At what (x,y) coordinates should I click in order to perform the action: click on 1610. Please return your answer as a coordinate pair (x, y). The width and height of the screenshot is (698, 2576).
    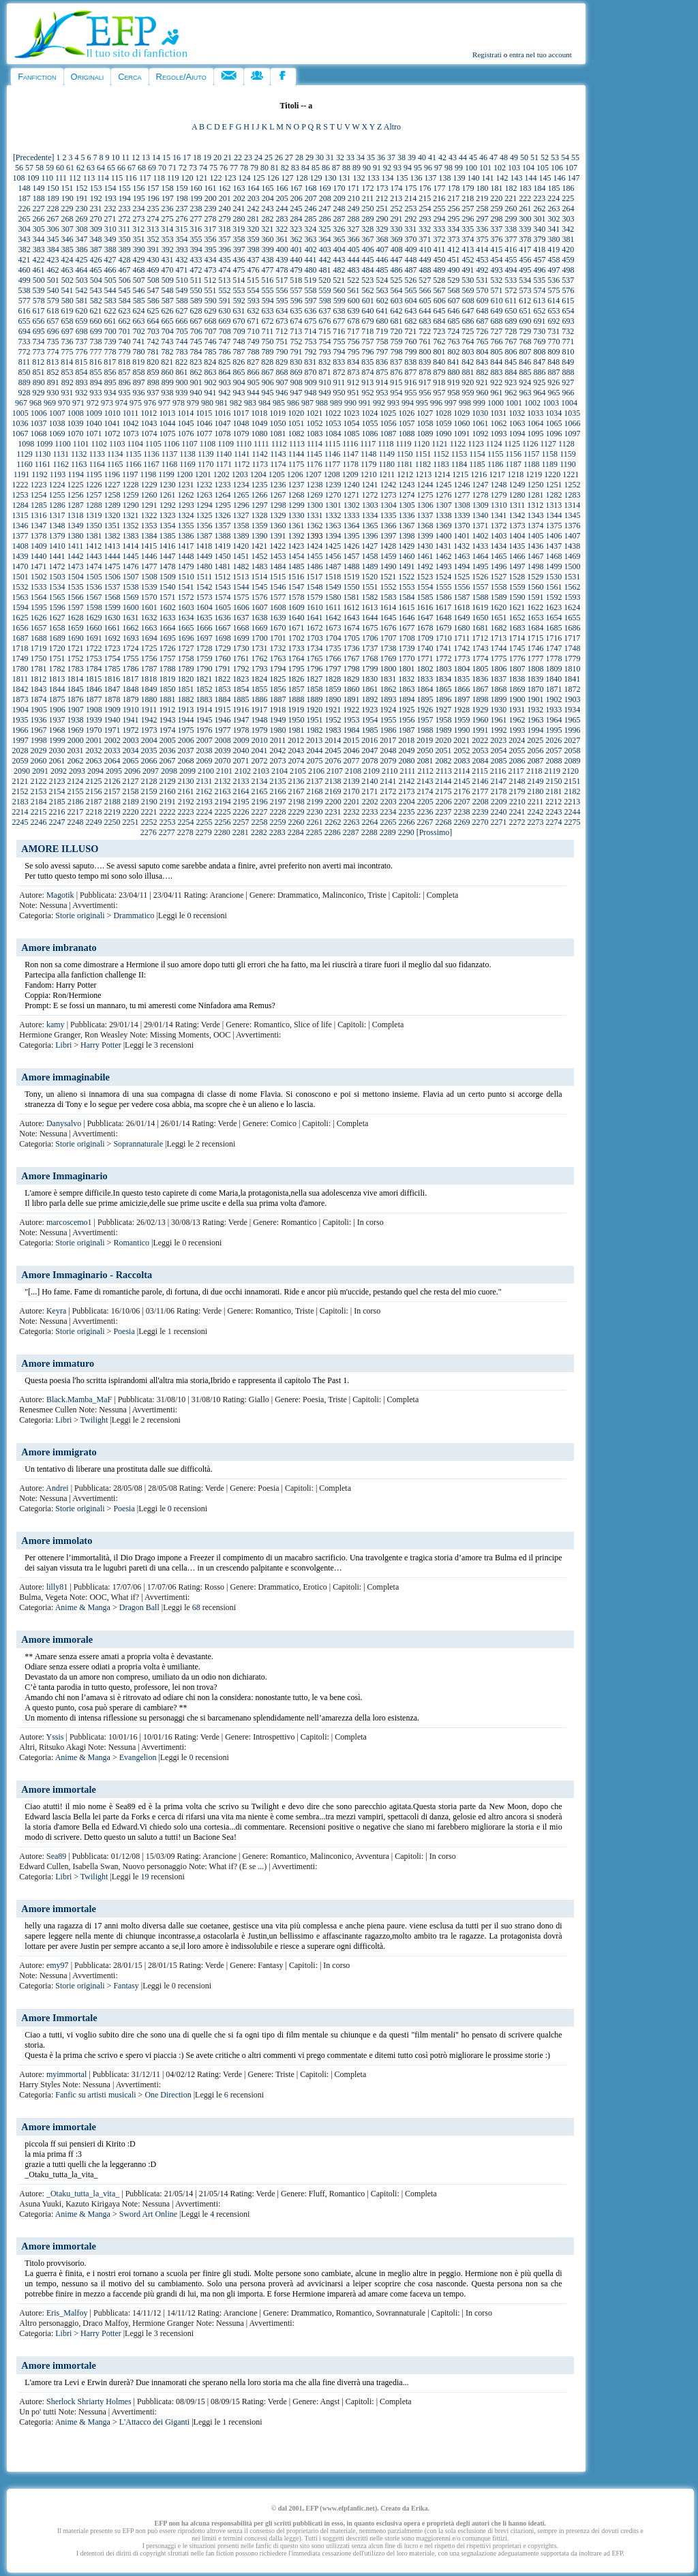
    Looking at the image, I should click on (315, 607).